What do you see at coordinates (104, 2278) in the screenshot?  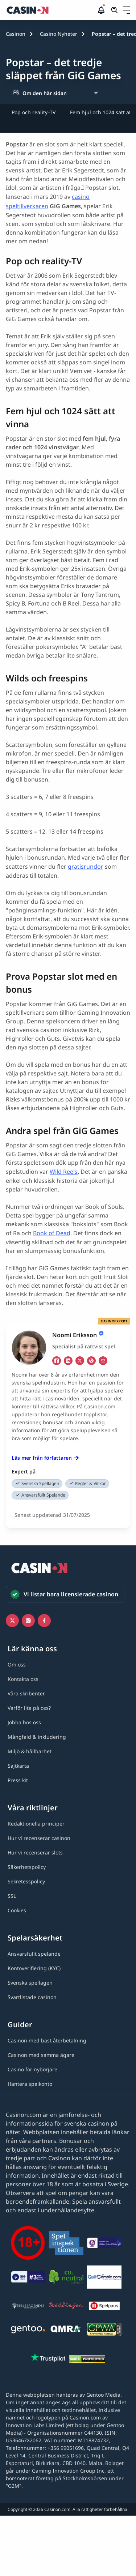 I see `[QuitGamble link]` at bounding box center [104, 2278].